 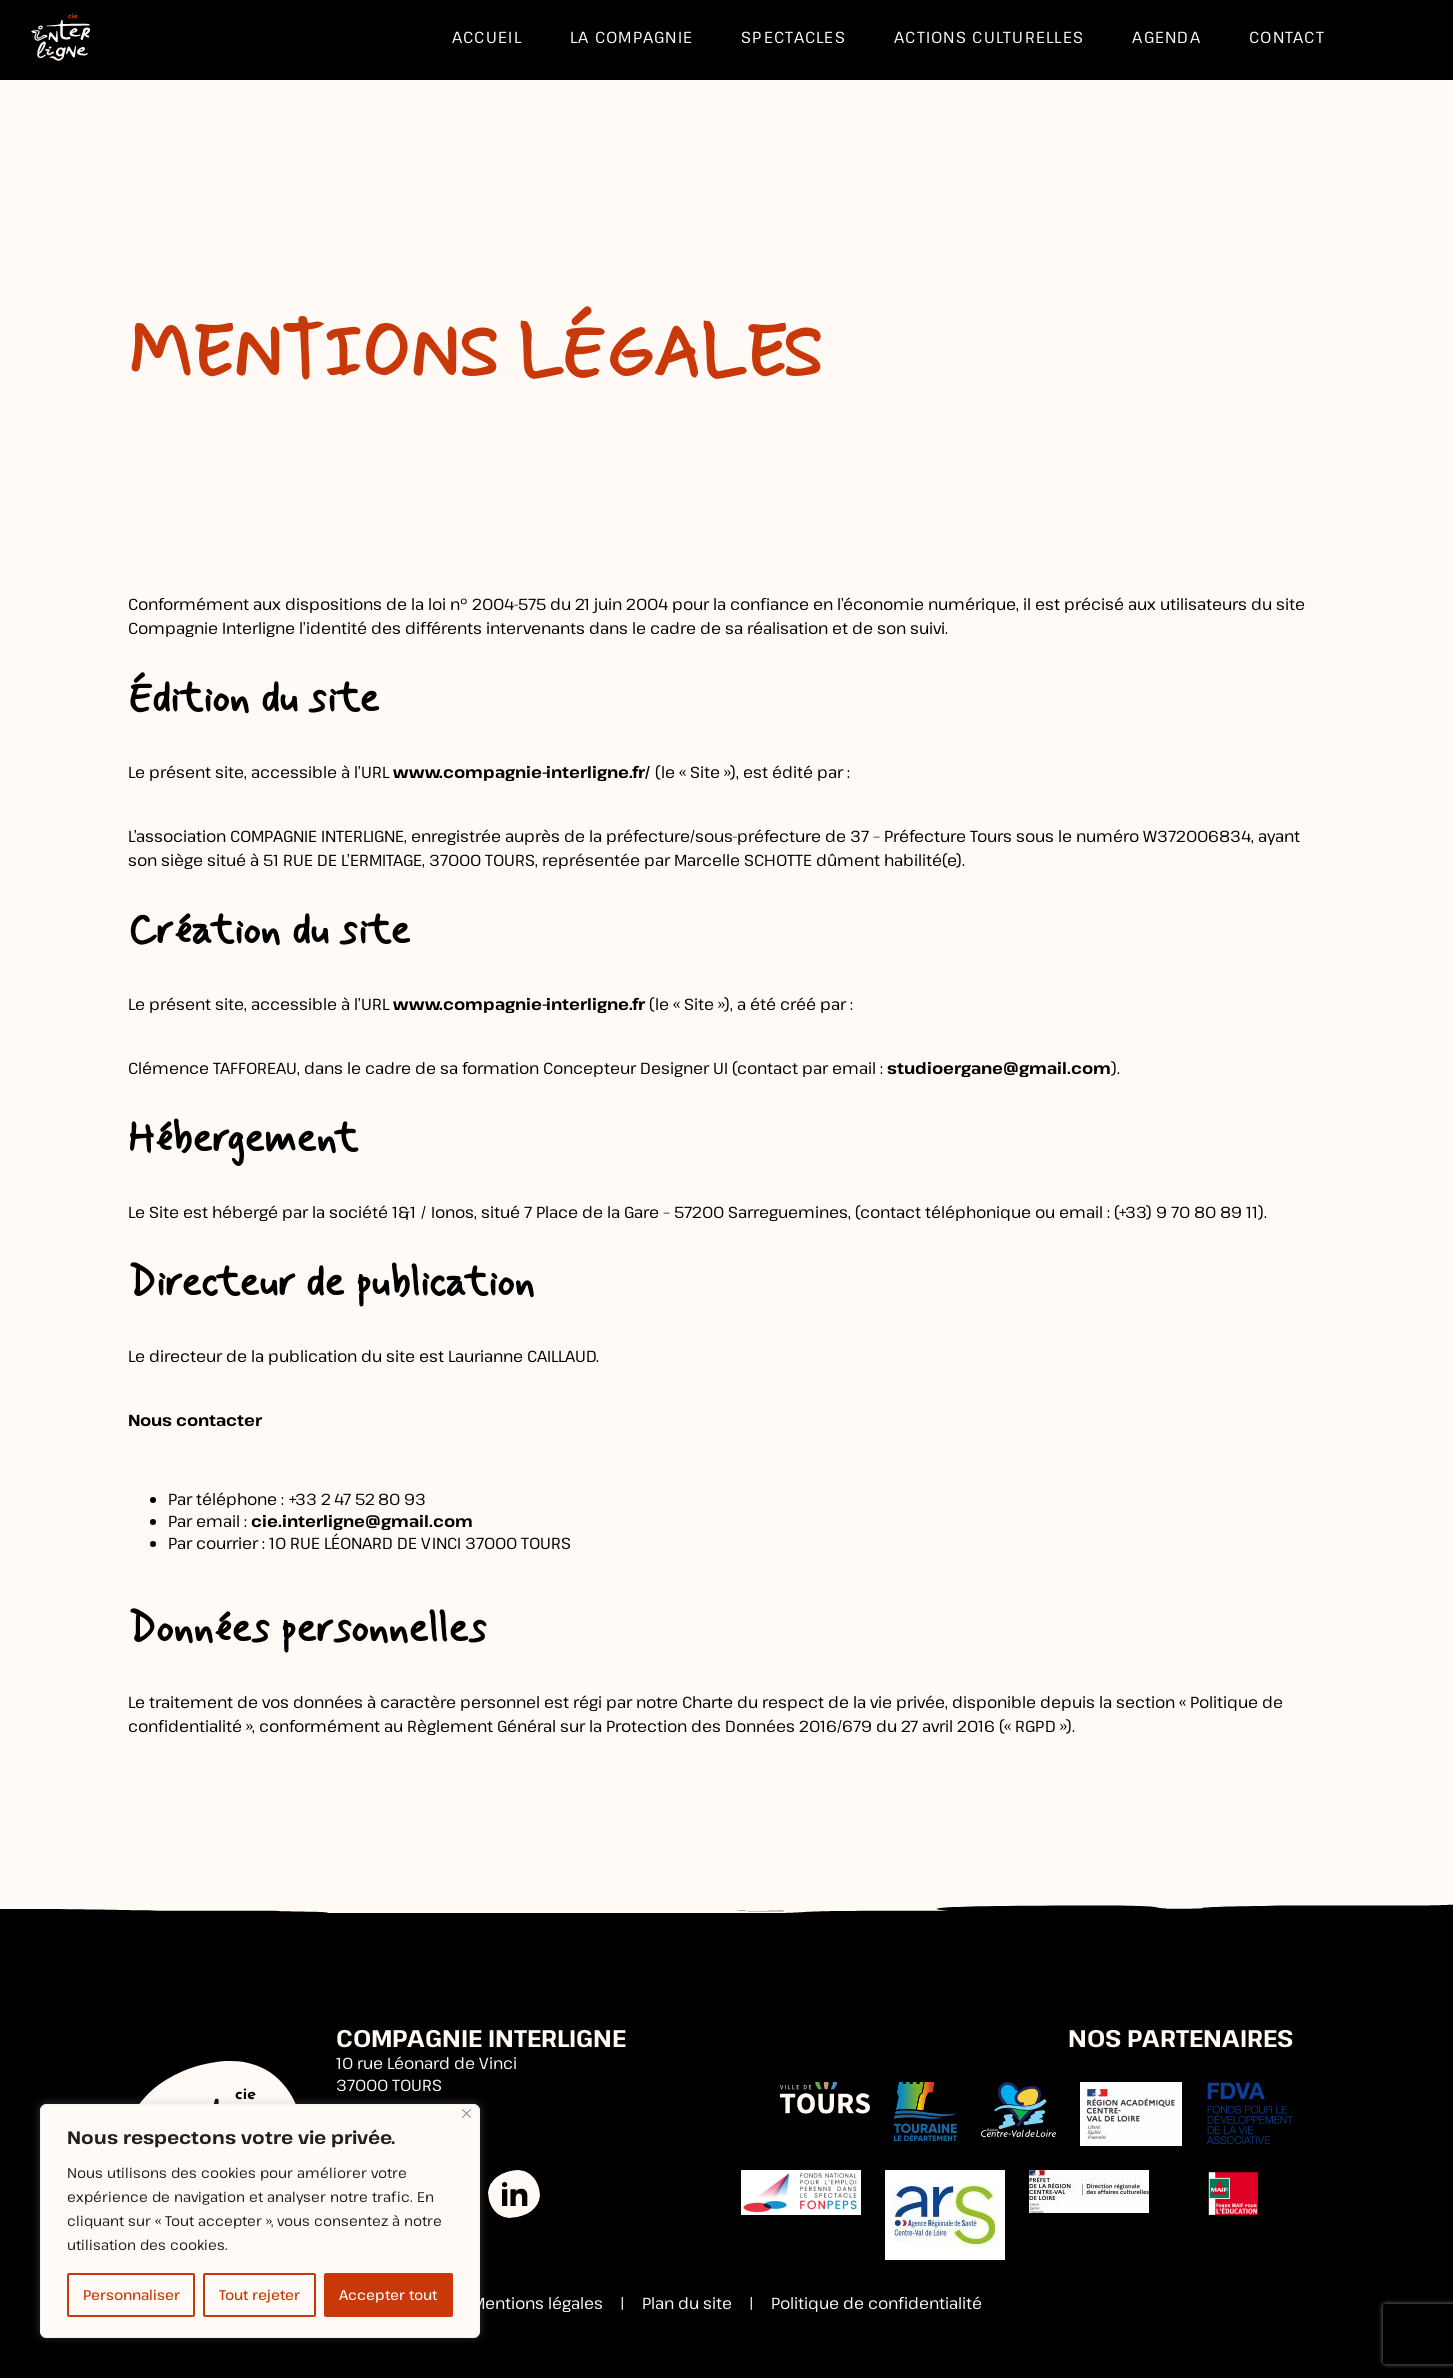 What do you see at coordinates (260, 2221) in the screenshot?
I see `[region]` at bounding box center [260, 2221].